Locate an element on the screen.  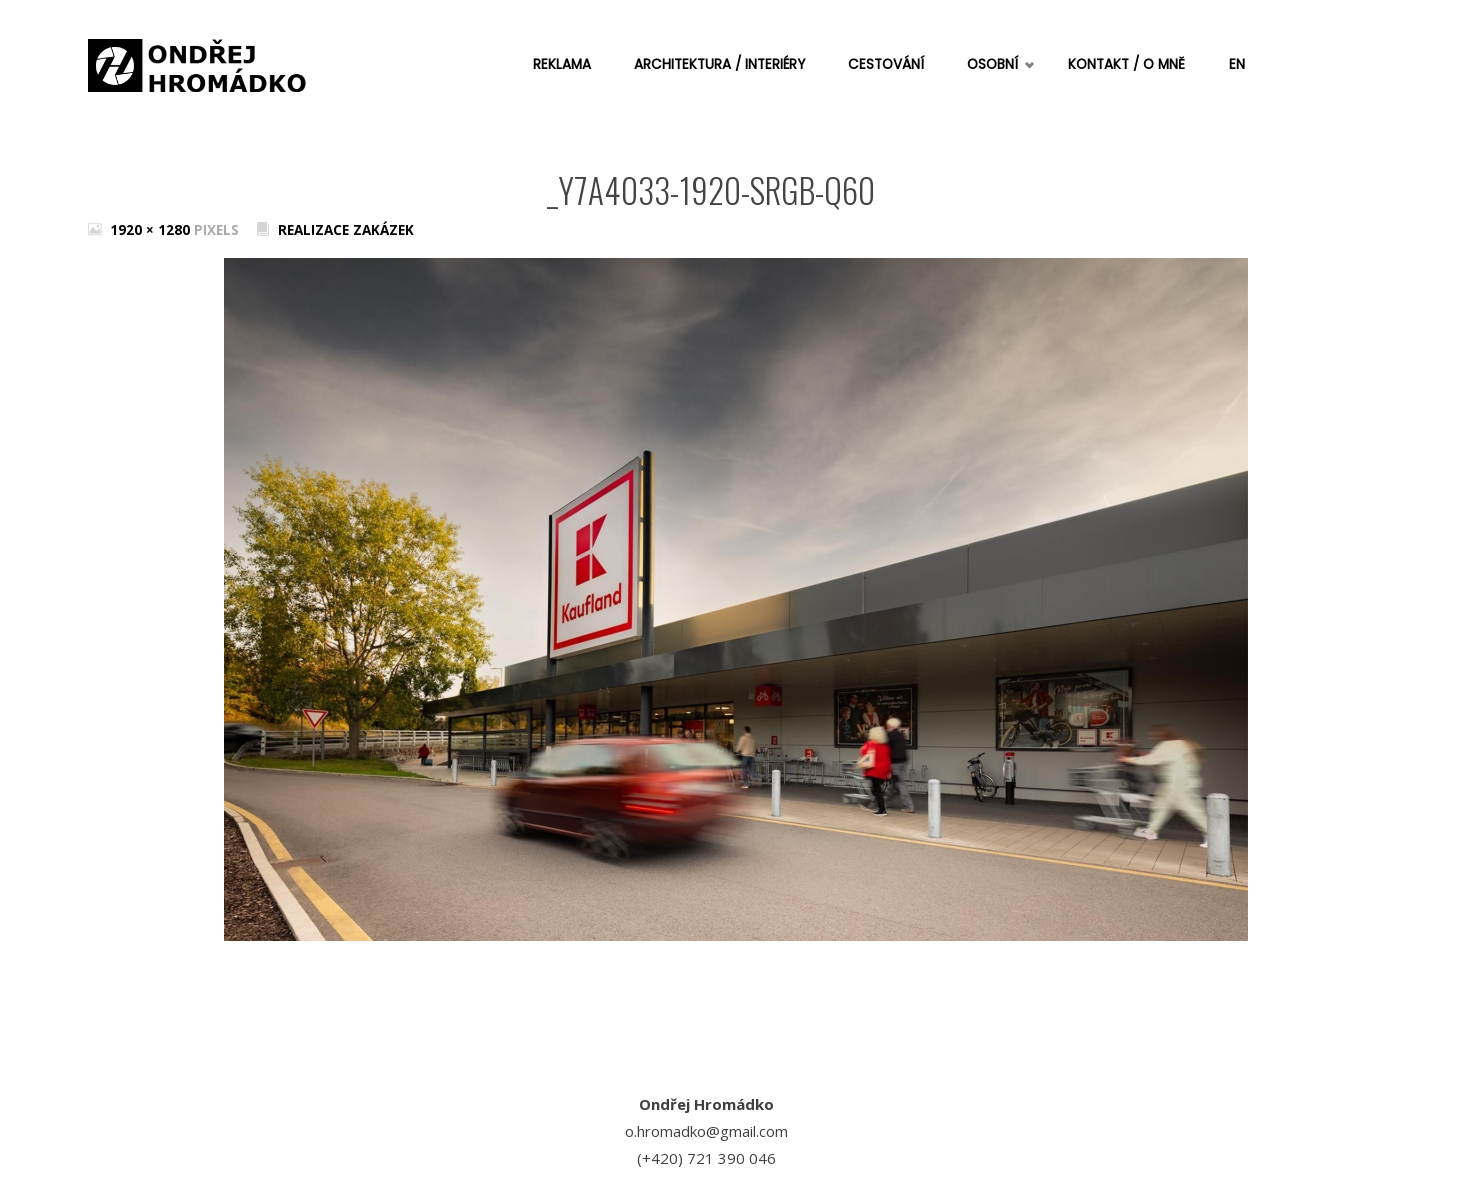
Realizace zakázek is located at coordinates (346, 230).